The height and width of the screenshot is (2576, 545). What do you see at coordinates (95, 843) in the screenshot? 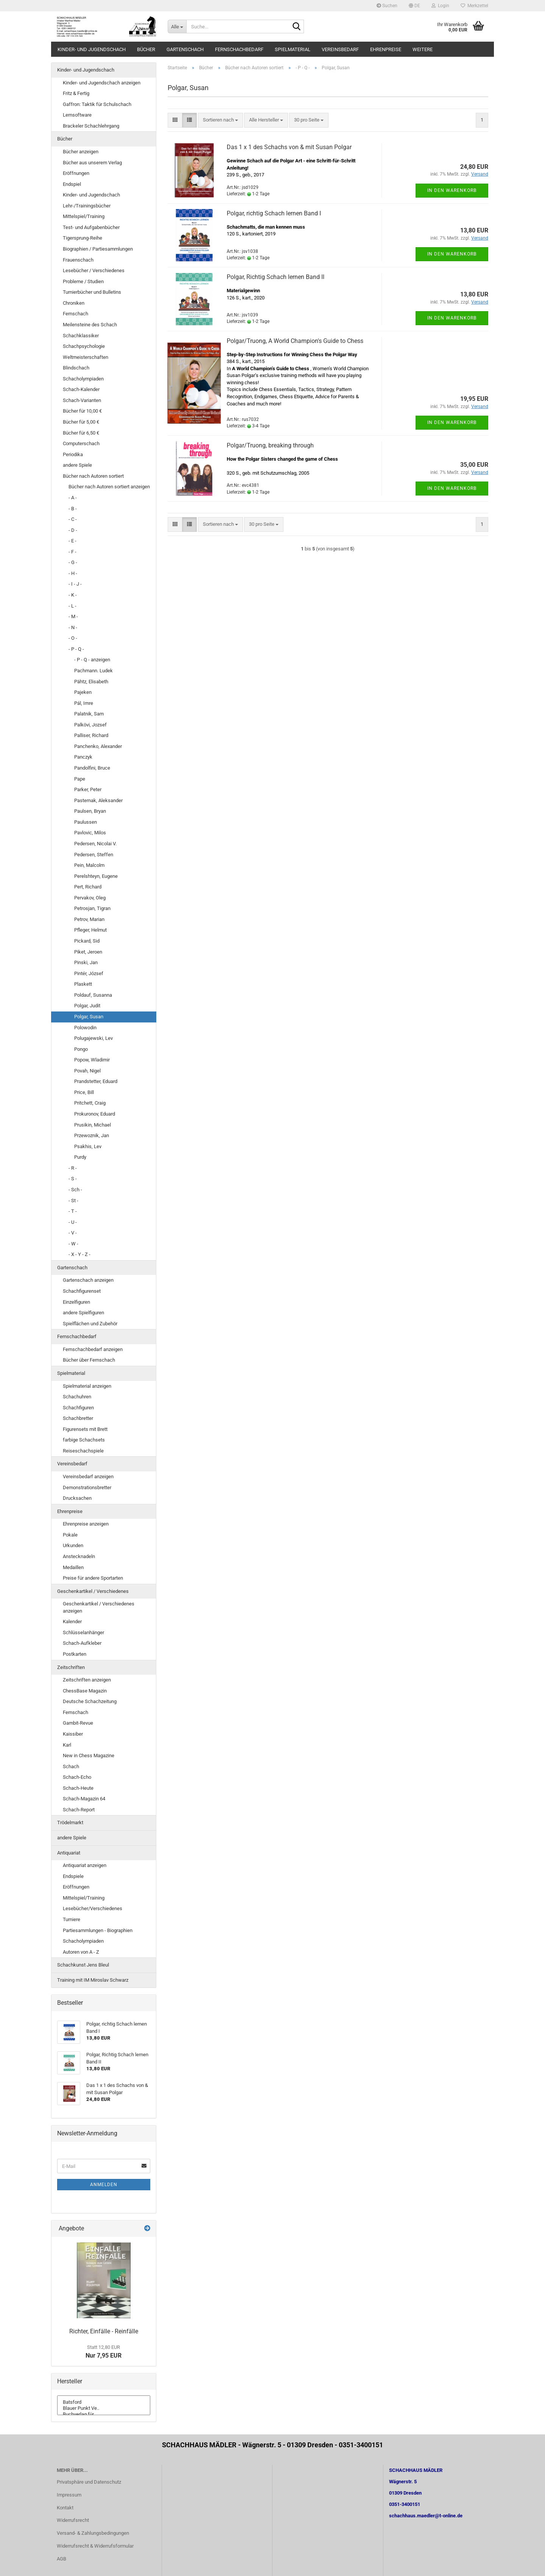
I see `Pedersen, Nicolai V.` at bounding box center [95, 843].